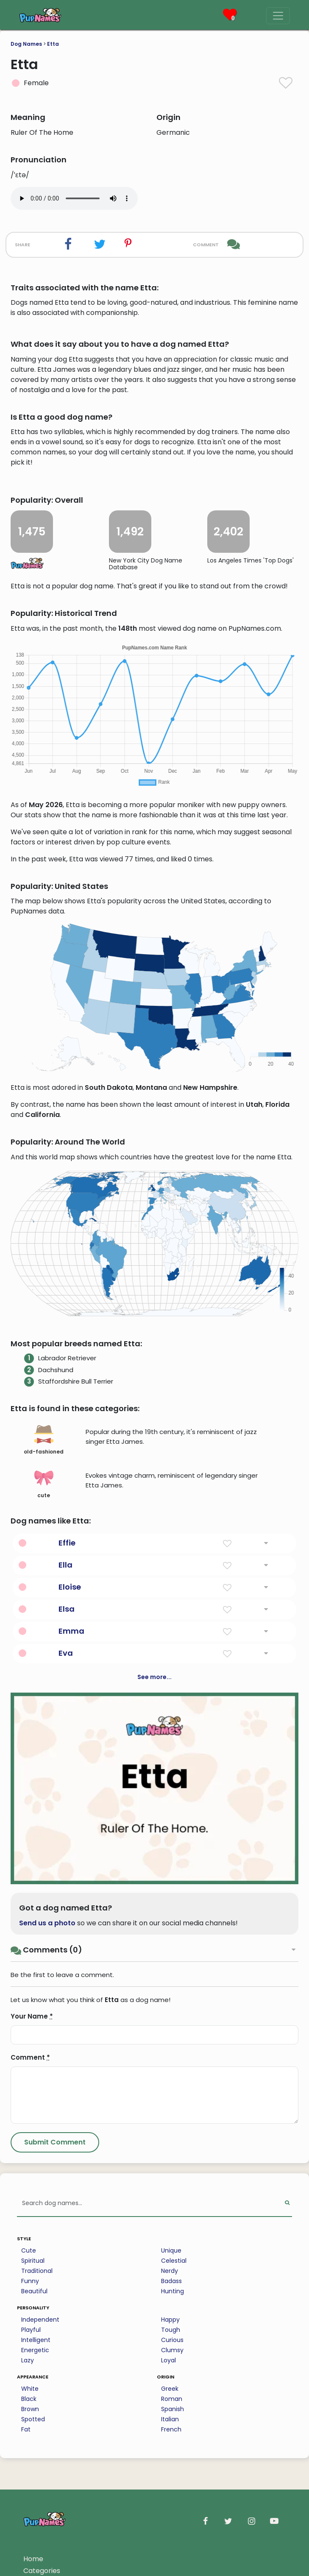  What do you see at coordinates (44, 1440) in the screenshot?
I see `old-fashioned` at bounding box center [44, 1440].